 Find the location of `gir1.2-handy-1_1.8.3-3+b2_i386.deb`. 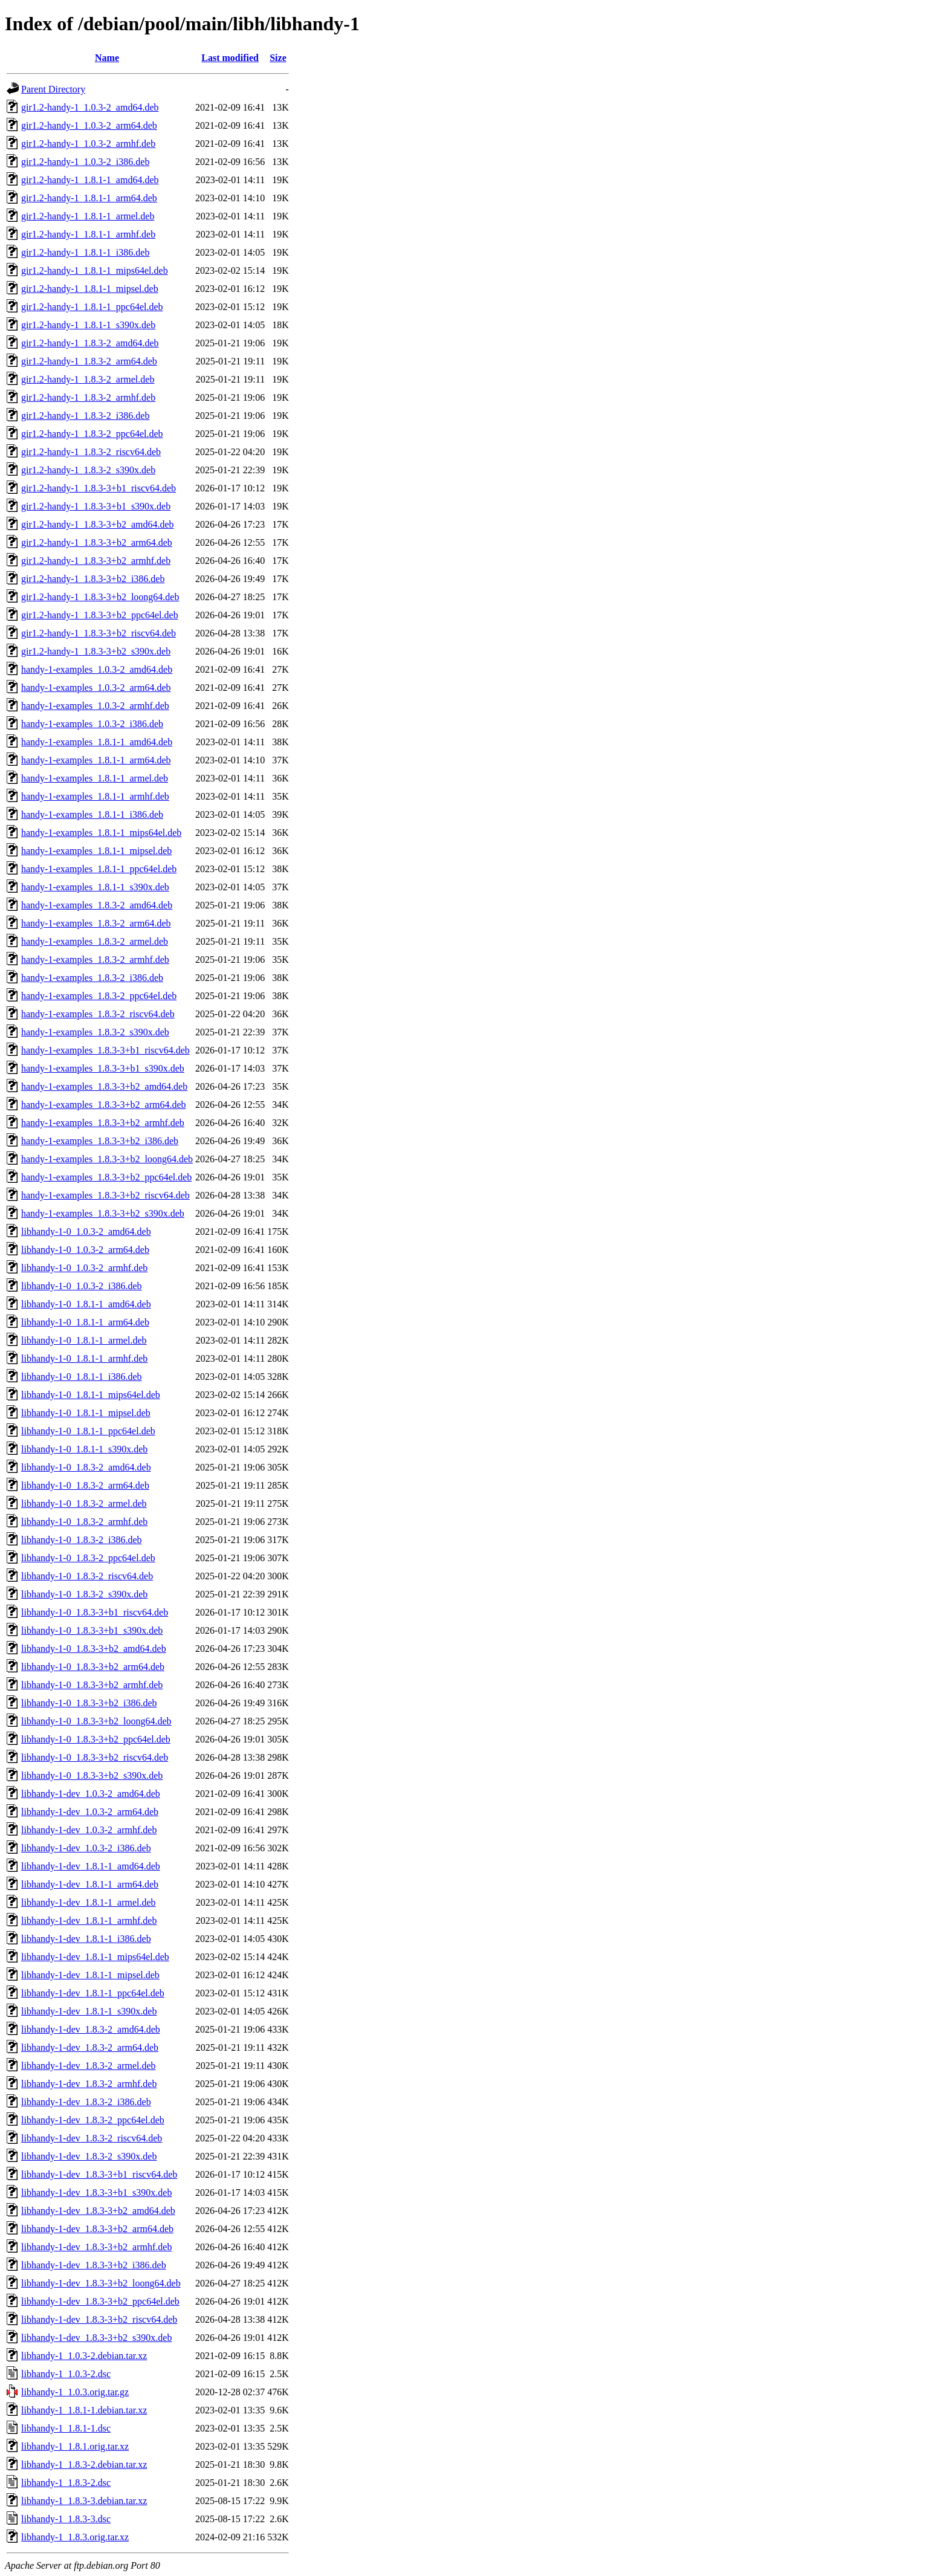

gir1.2-handy-1_1.8.3-3+b2_i386.deb is located at coordinates (92, 579).